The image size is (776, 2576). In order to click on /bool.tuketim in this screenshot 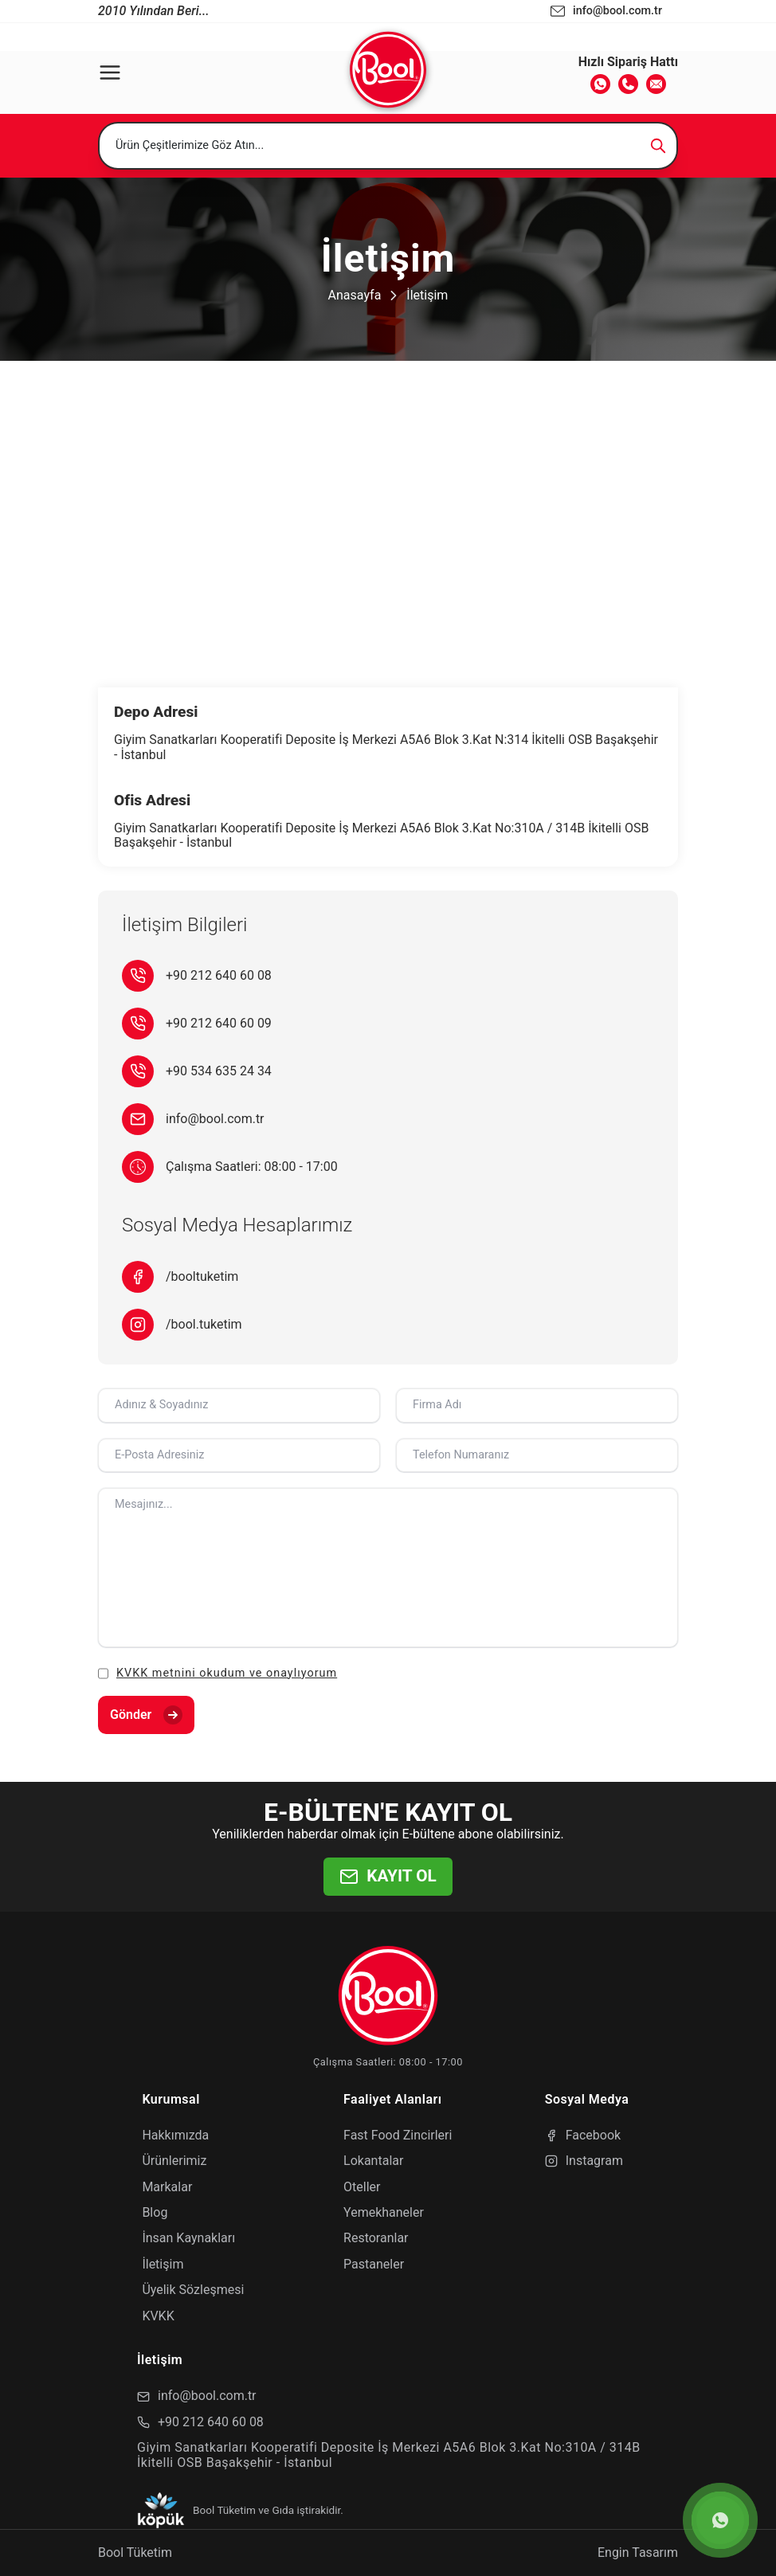, I will do `click(204, 1324)`.